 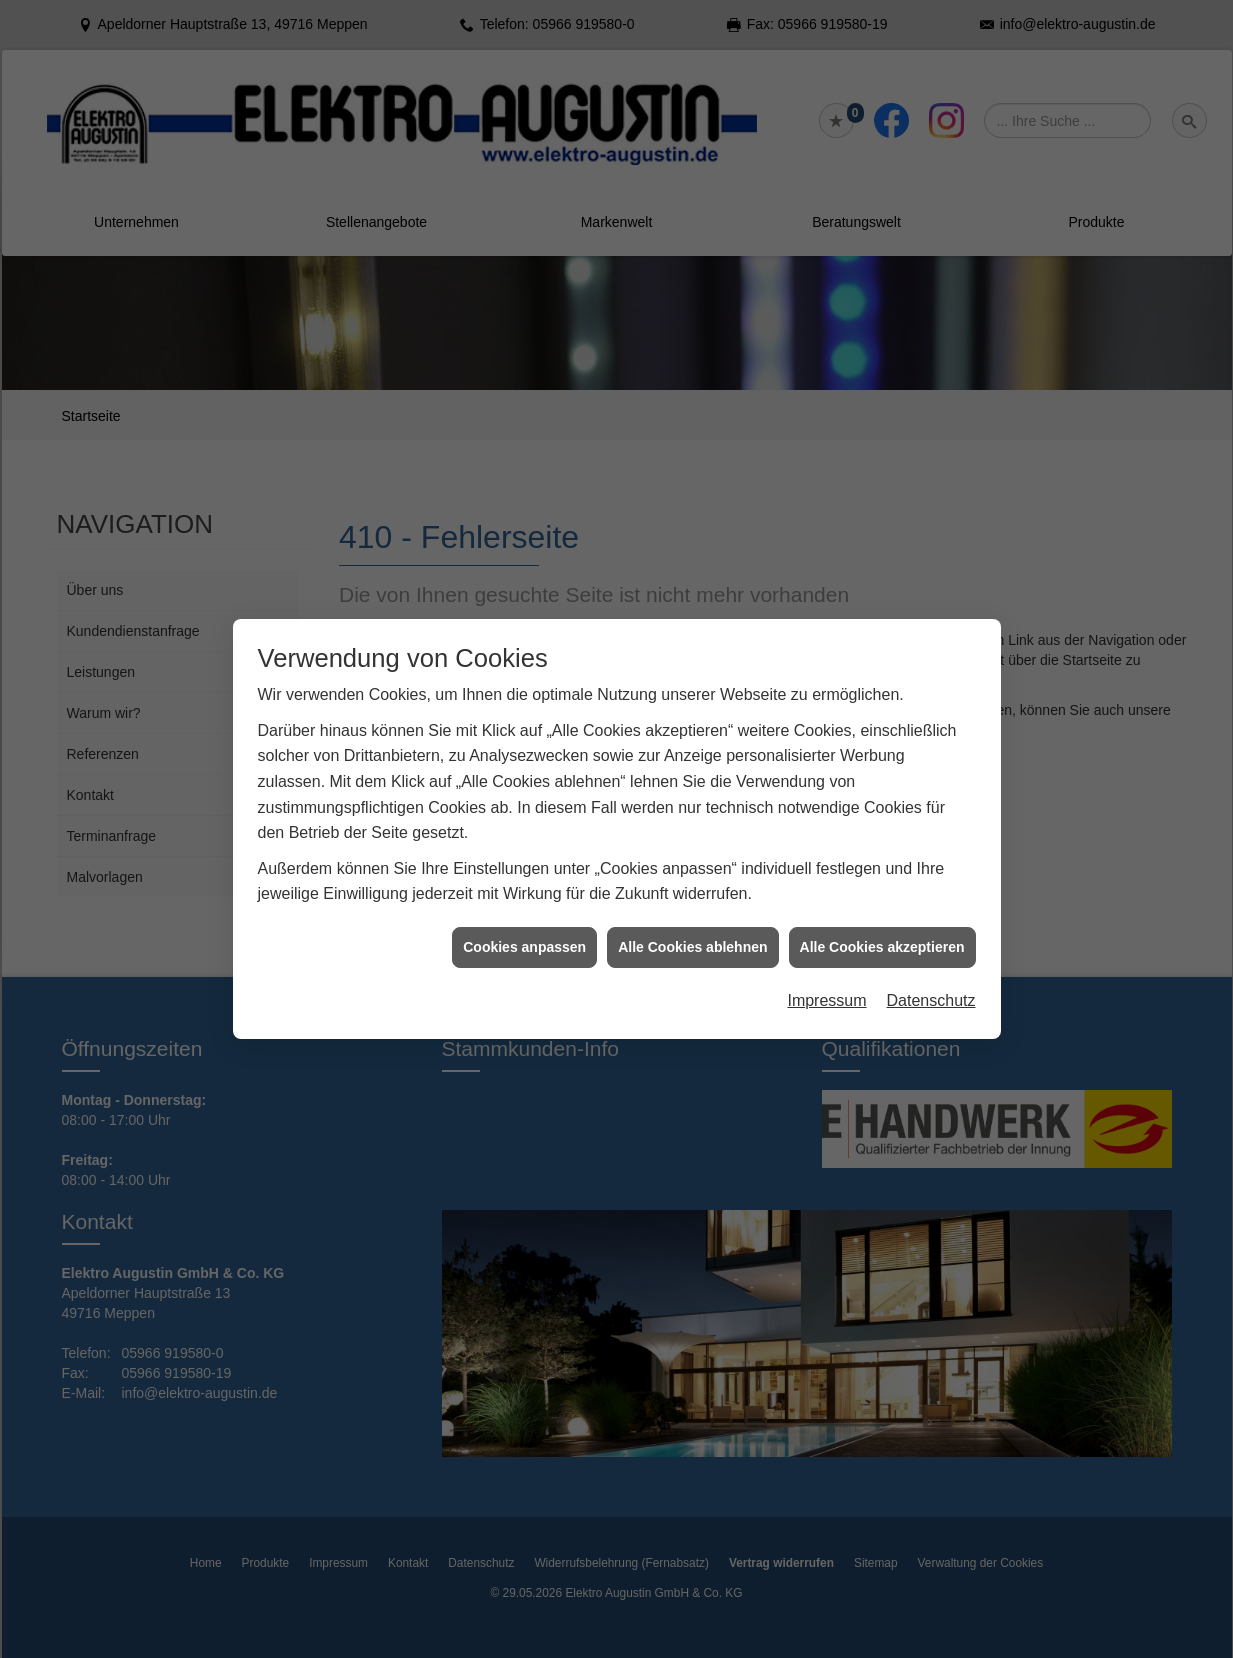 I want to click on Alle Cookies ablehnen, so click(x=692, y=921).